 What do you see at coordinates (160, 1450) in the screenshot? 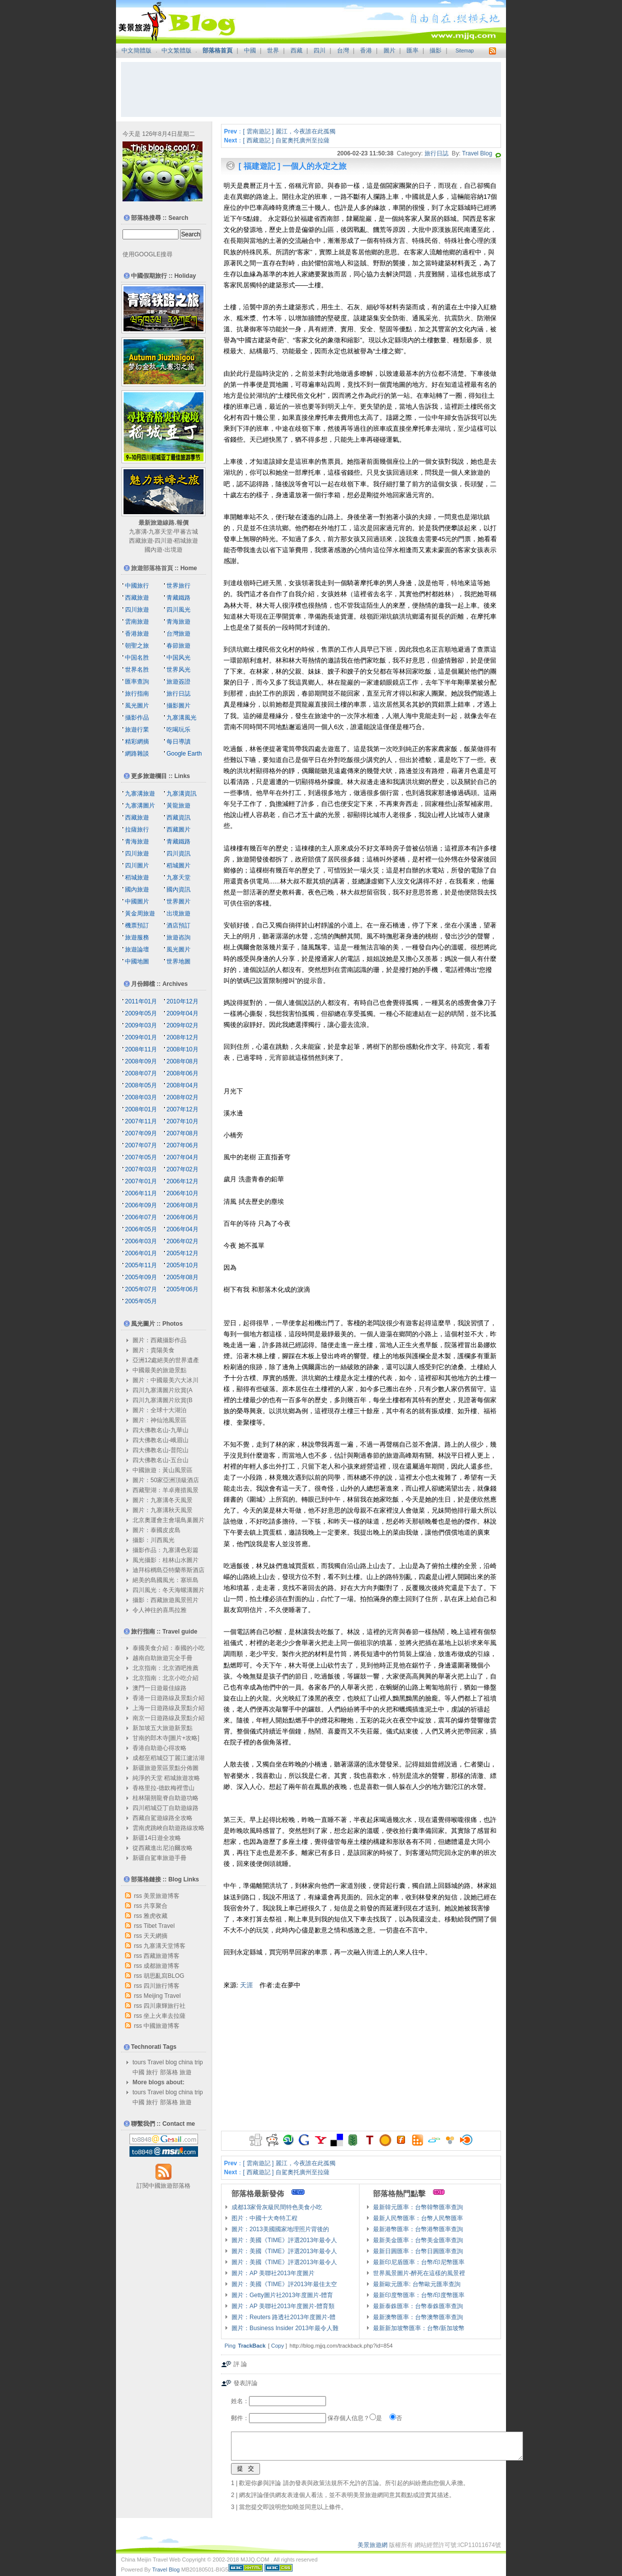
I see `四大佛教名山-普陀山` at bounding box center [160, 1450].